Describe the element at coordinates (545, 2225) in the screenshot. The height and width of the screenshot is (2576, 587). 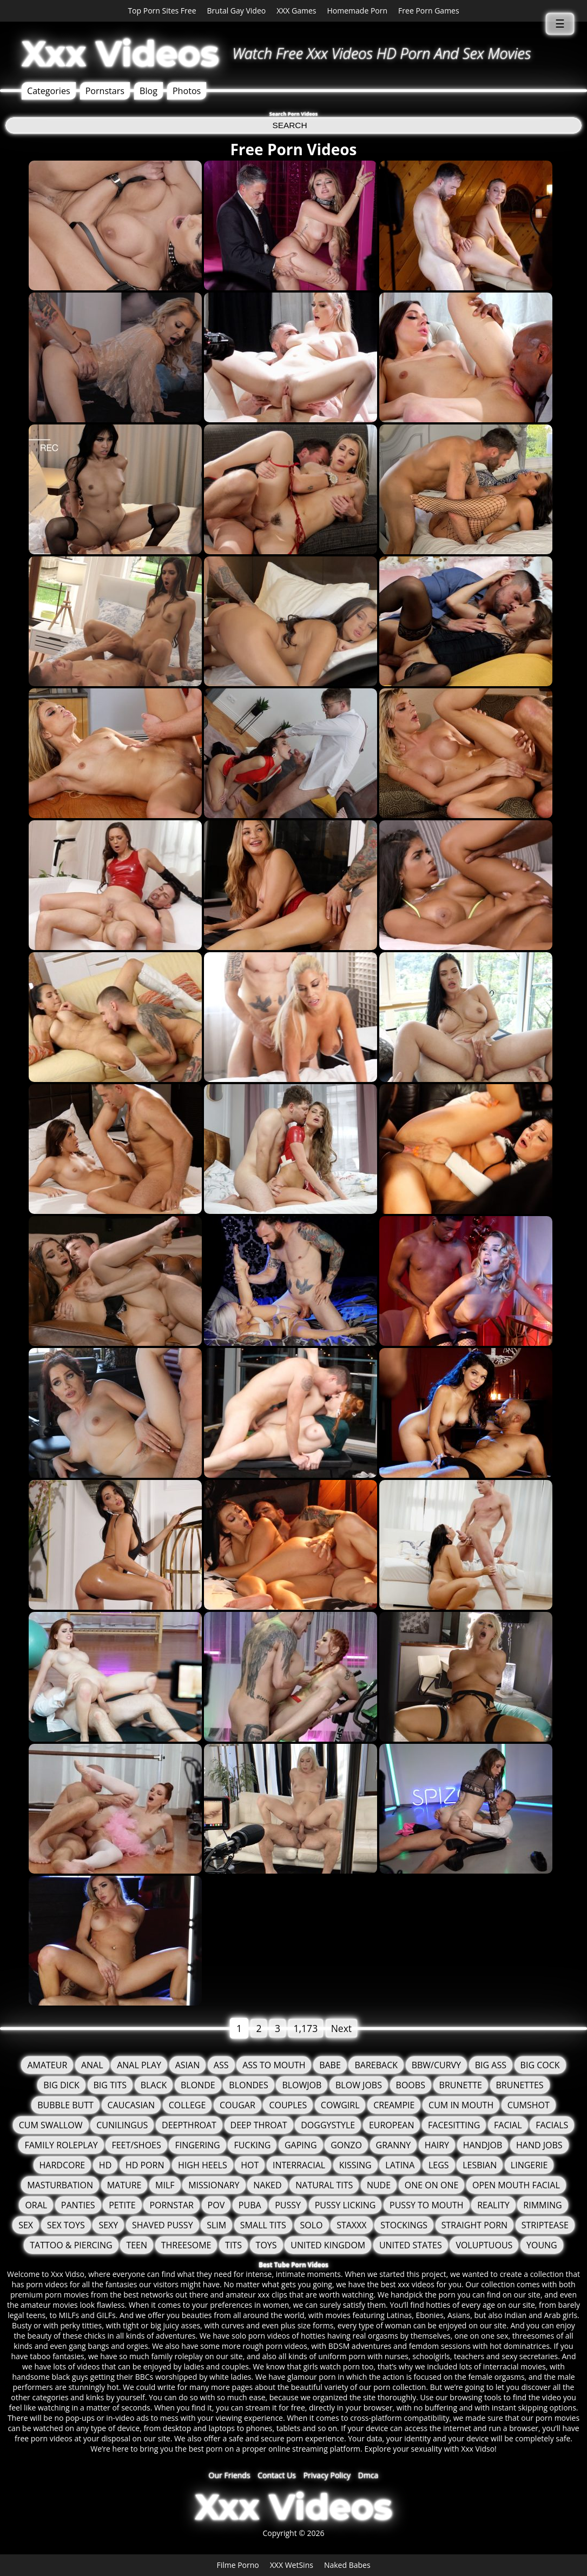
I see `Striptease` at that location.